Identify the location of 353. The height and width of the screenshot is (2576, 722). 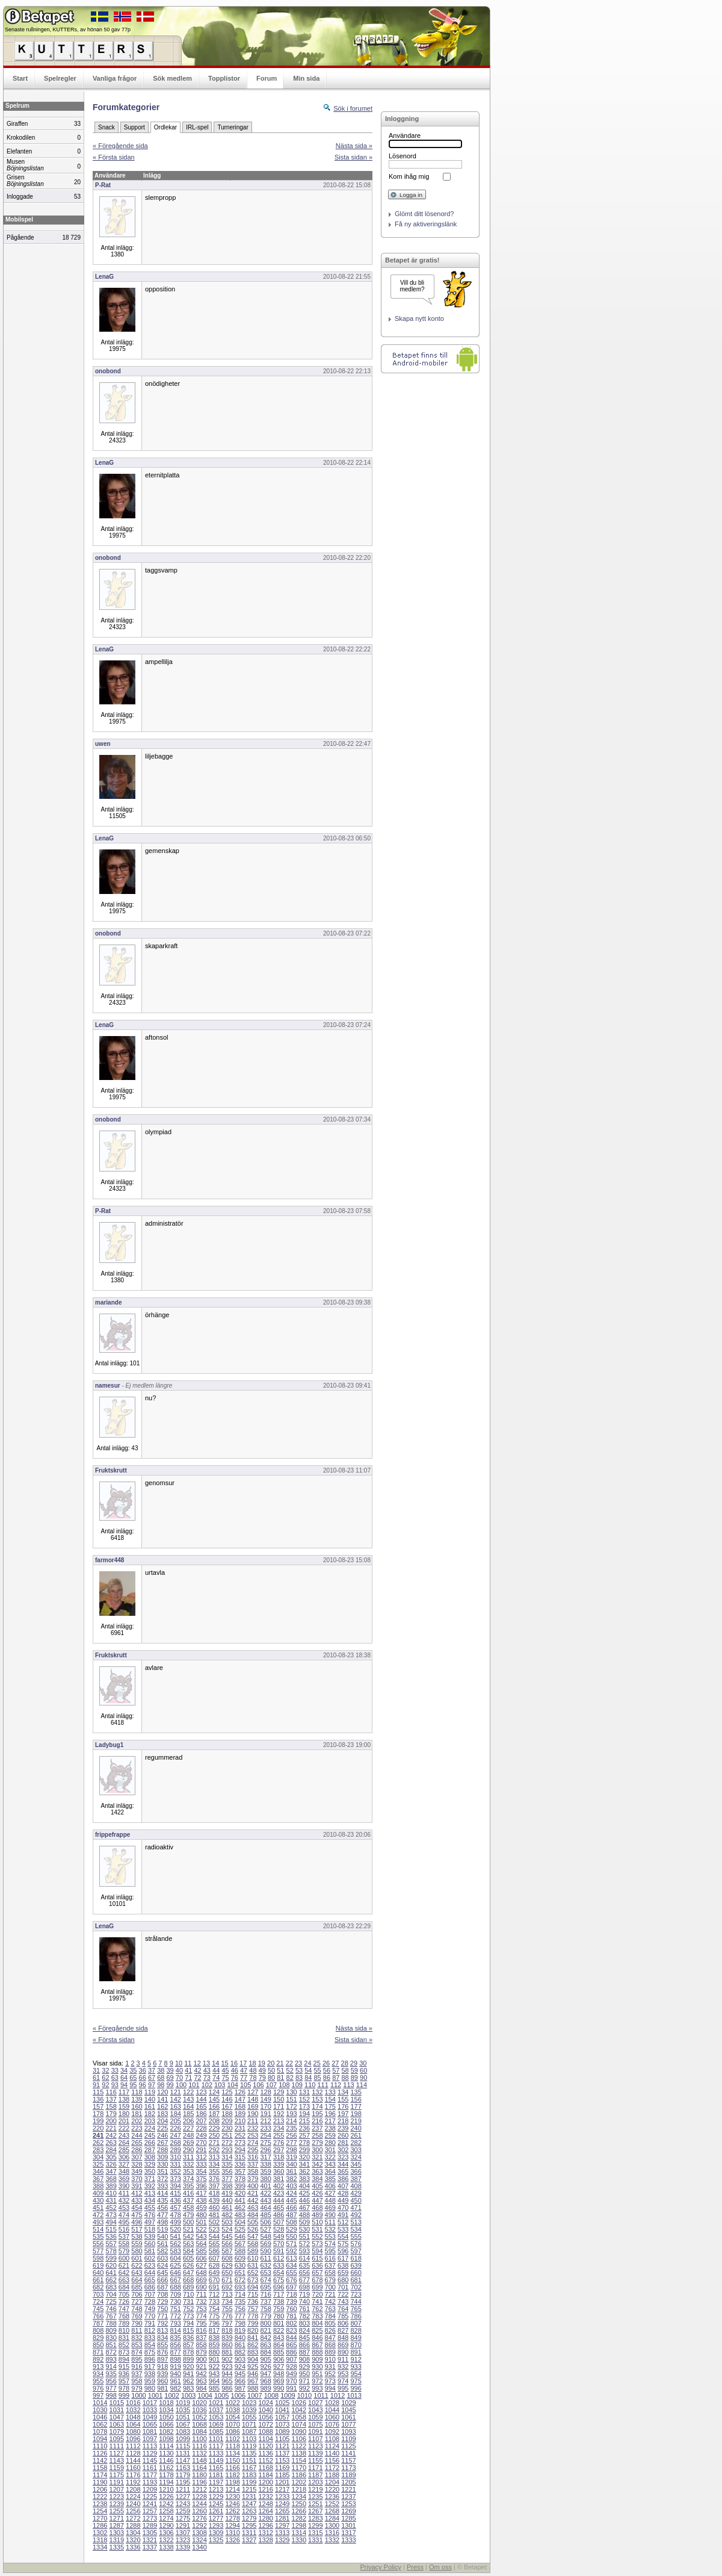
(188, 2171).